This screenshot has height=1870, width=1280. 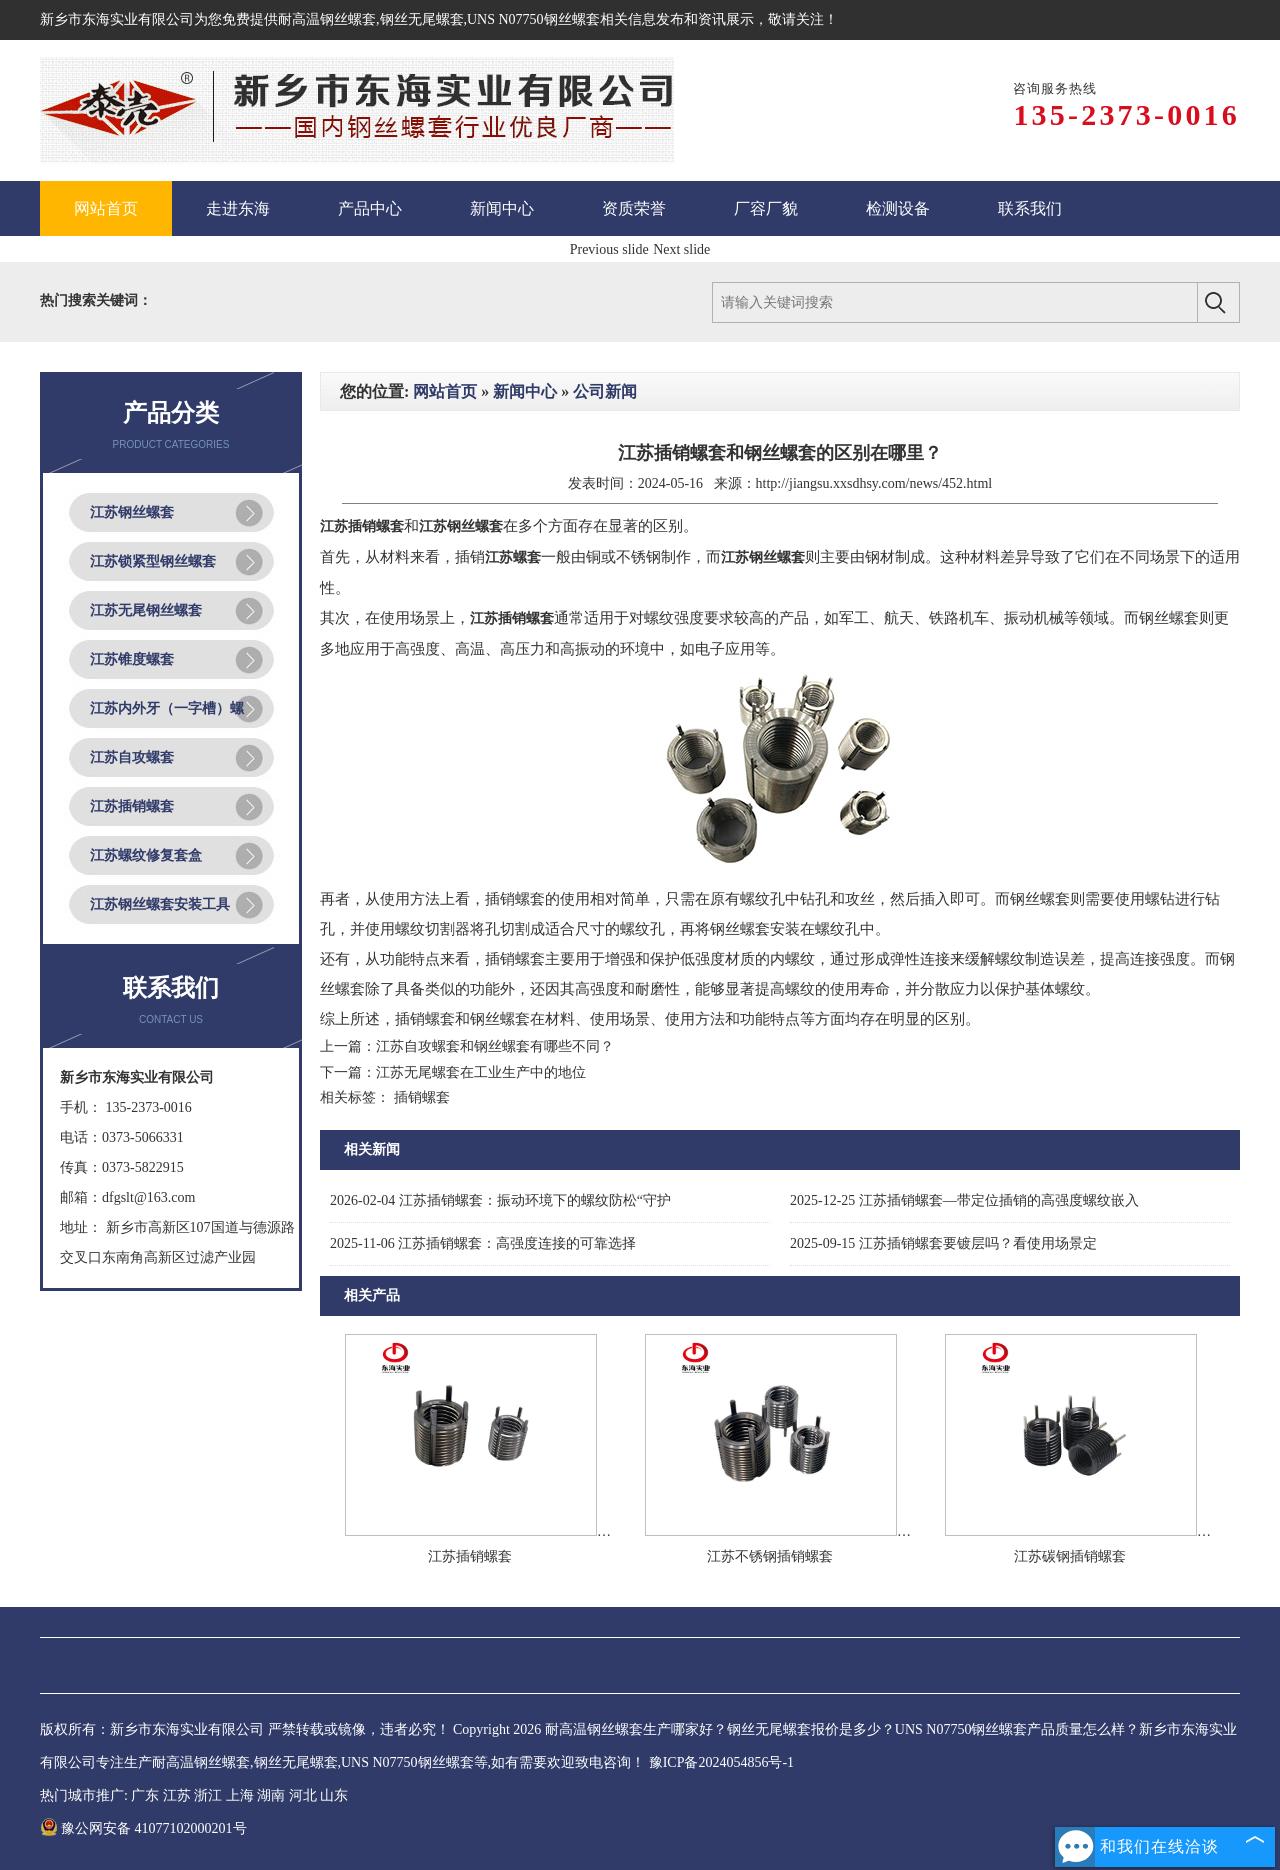 I want to click on 豫公网安备 41077102000201号, so click(x=143, y=1828).